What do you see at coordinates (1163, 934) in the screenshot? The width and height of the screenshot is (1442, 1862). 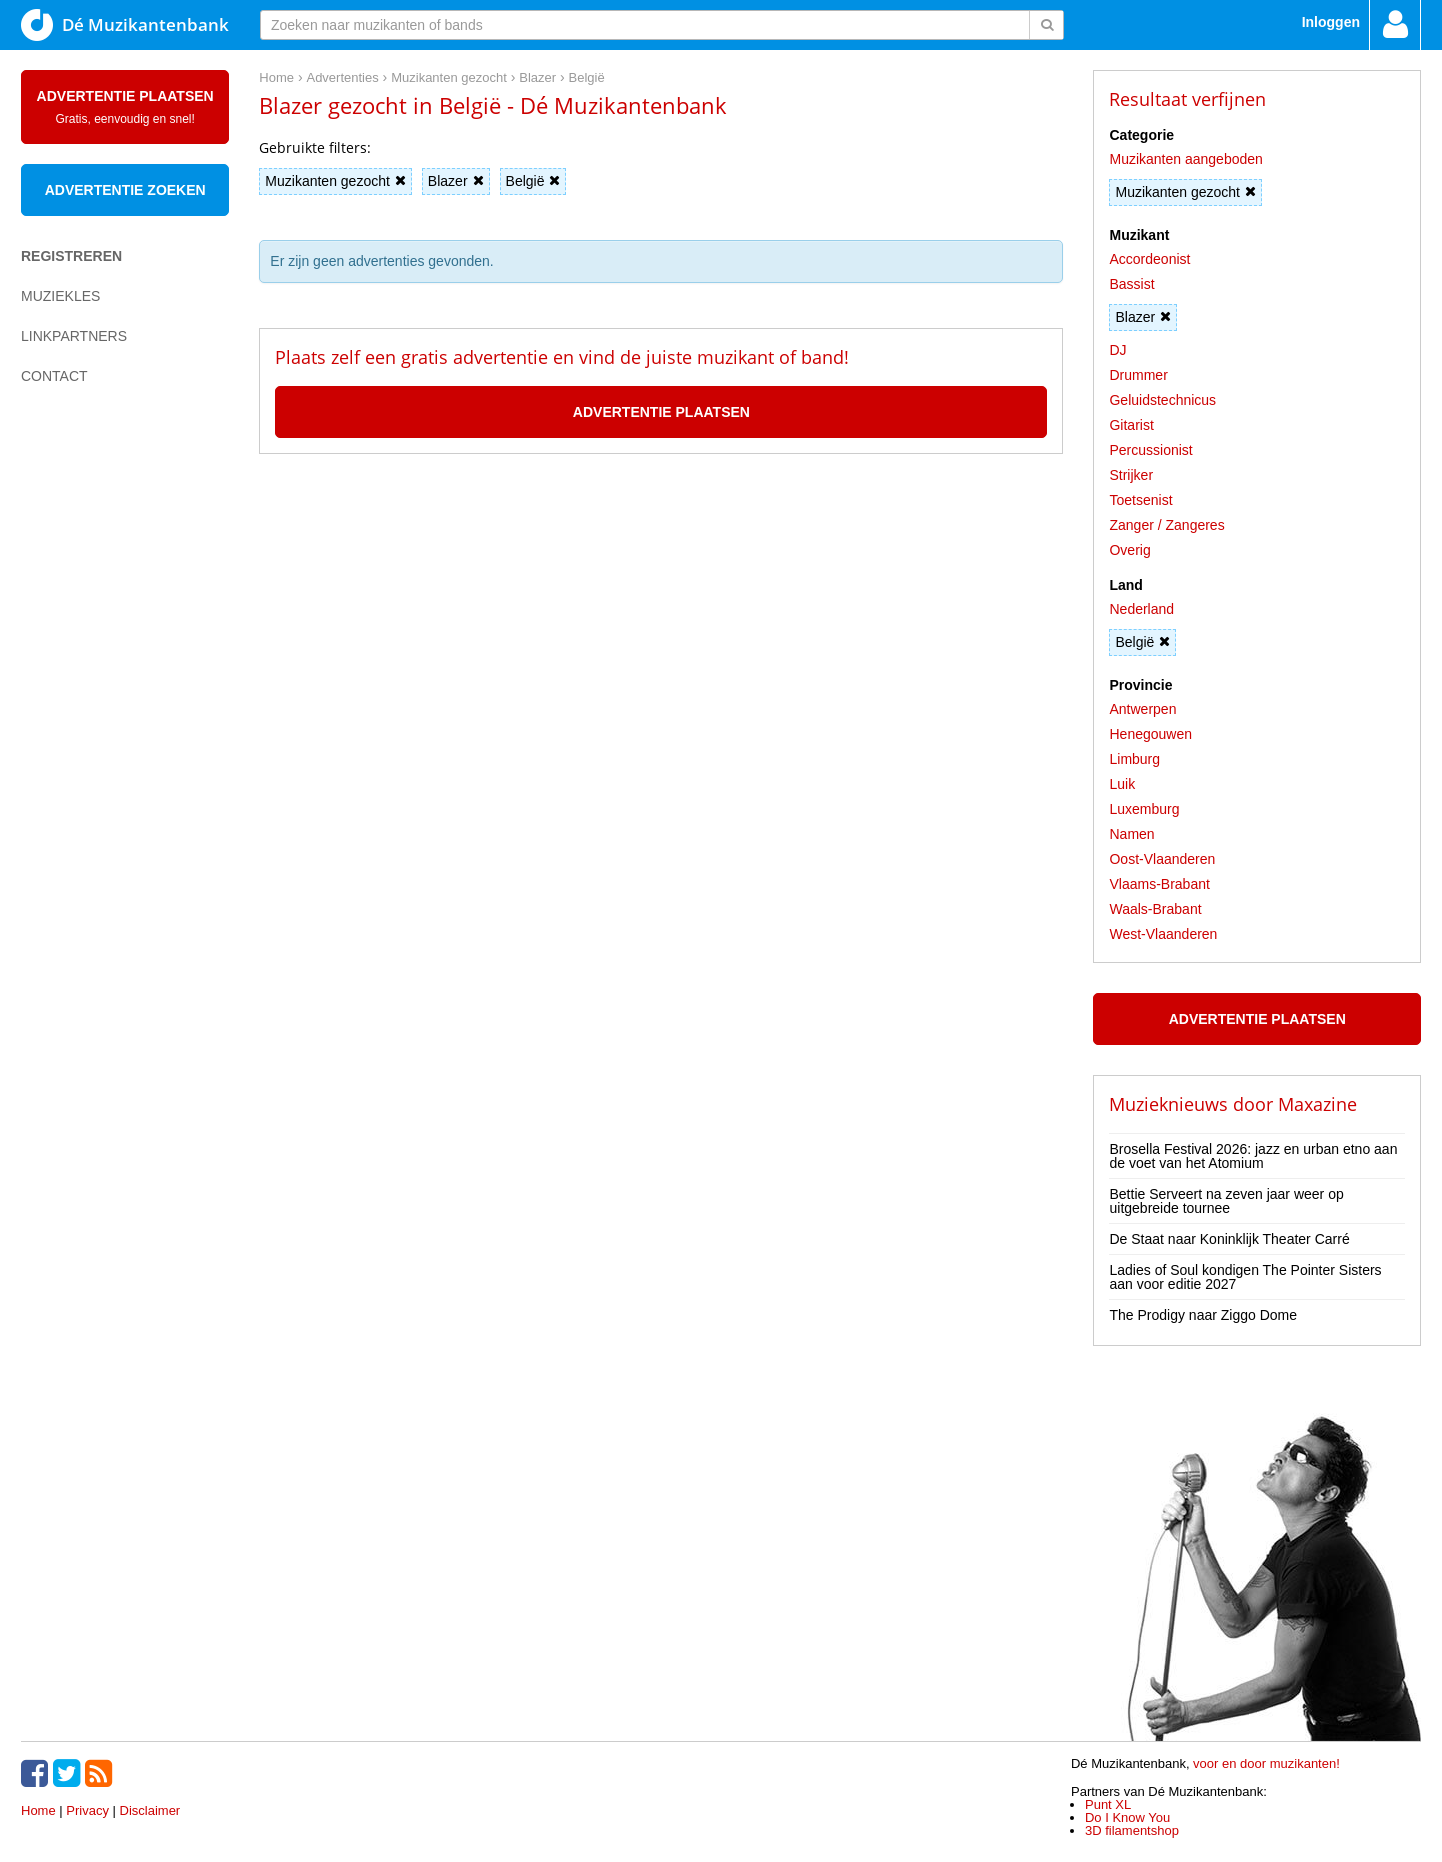 I see `West-Vlaanderen` at bounding box center [1163, 934].